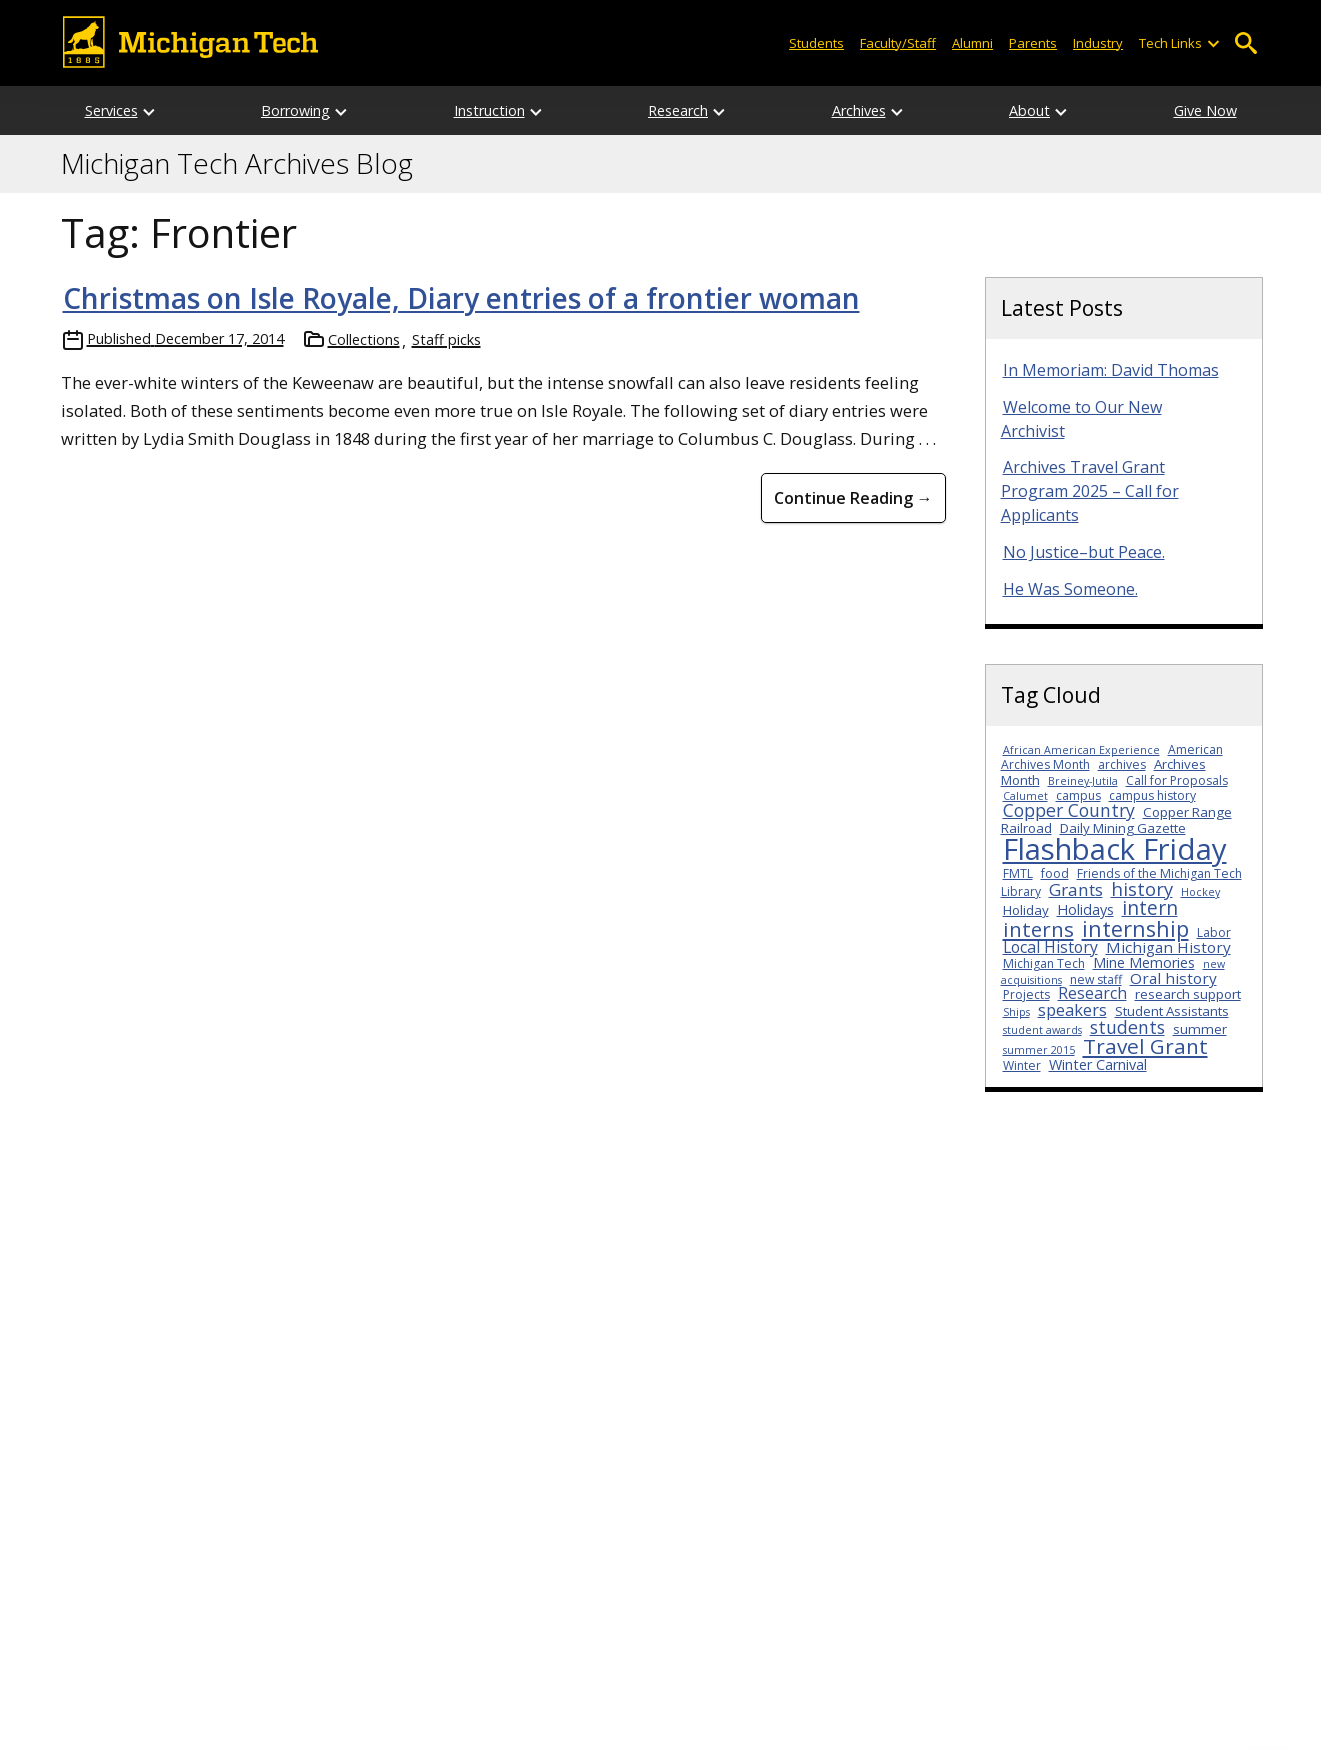 The image size is (1321, 1748). I want to click on Grants [Grants (9 items)], so click(1076, 889).